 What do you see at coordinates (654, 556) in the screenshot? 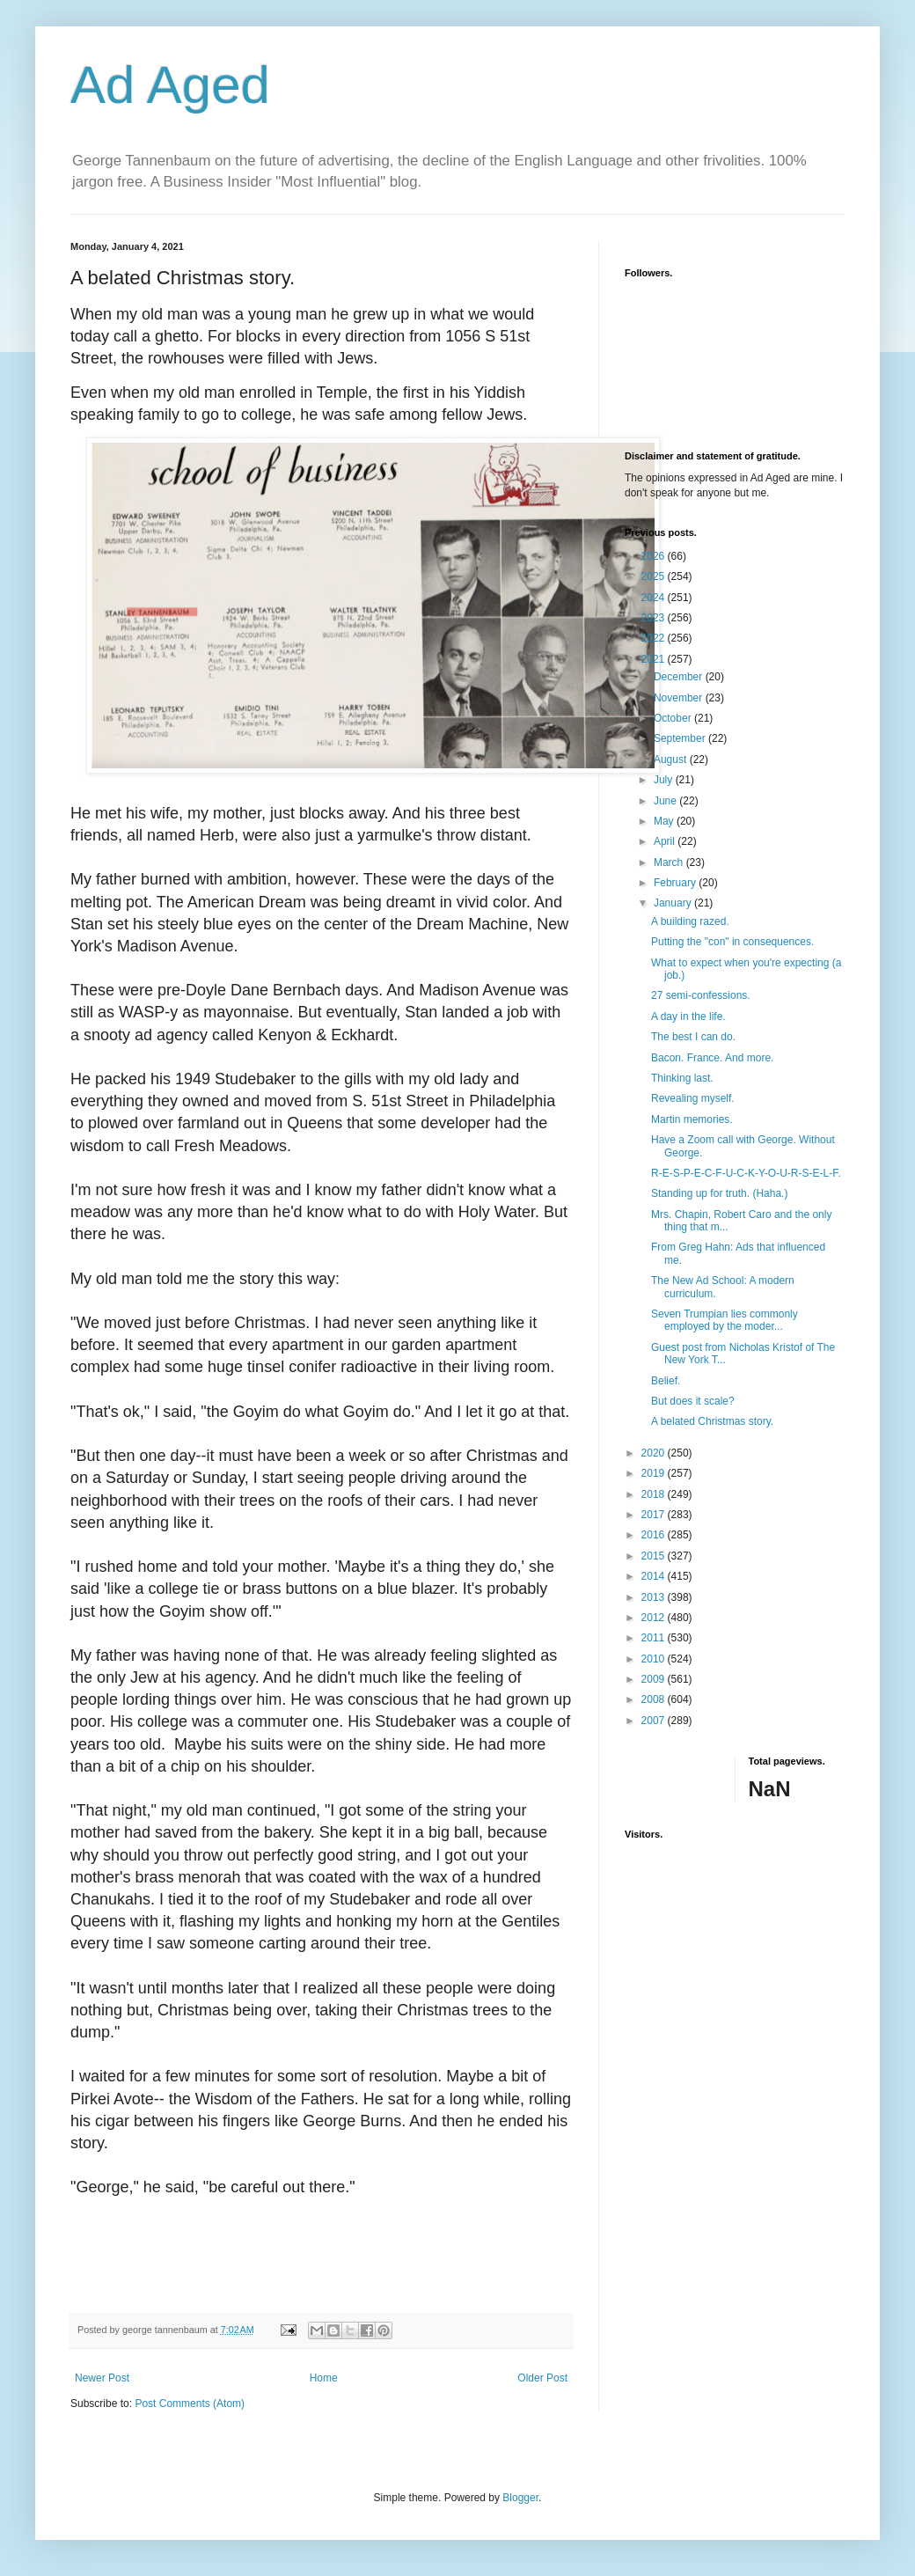
I see `2026` at bounding box center [654, 556].